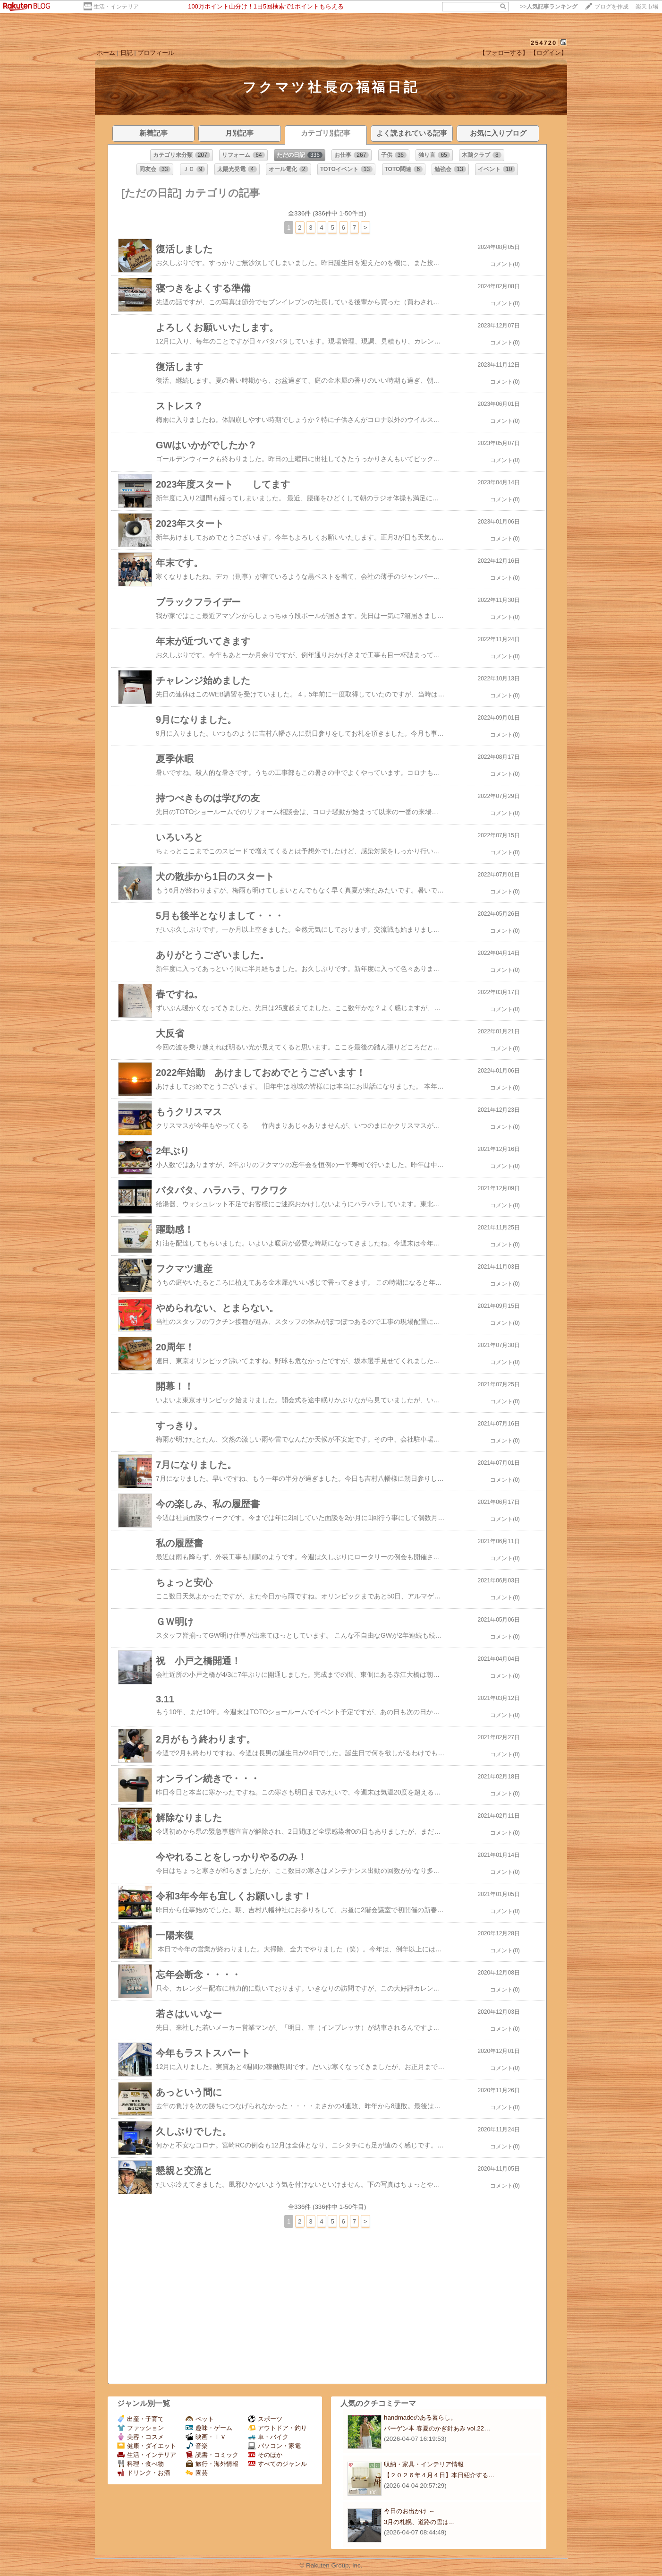 This screenshot has width=662, height=2576. Describe the element at coordinates (143, 2472) in the screenshot. I see `ドリンク・お酒` at that location.